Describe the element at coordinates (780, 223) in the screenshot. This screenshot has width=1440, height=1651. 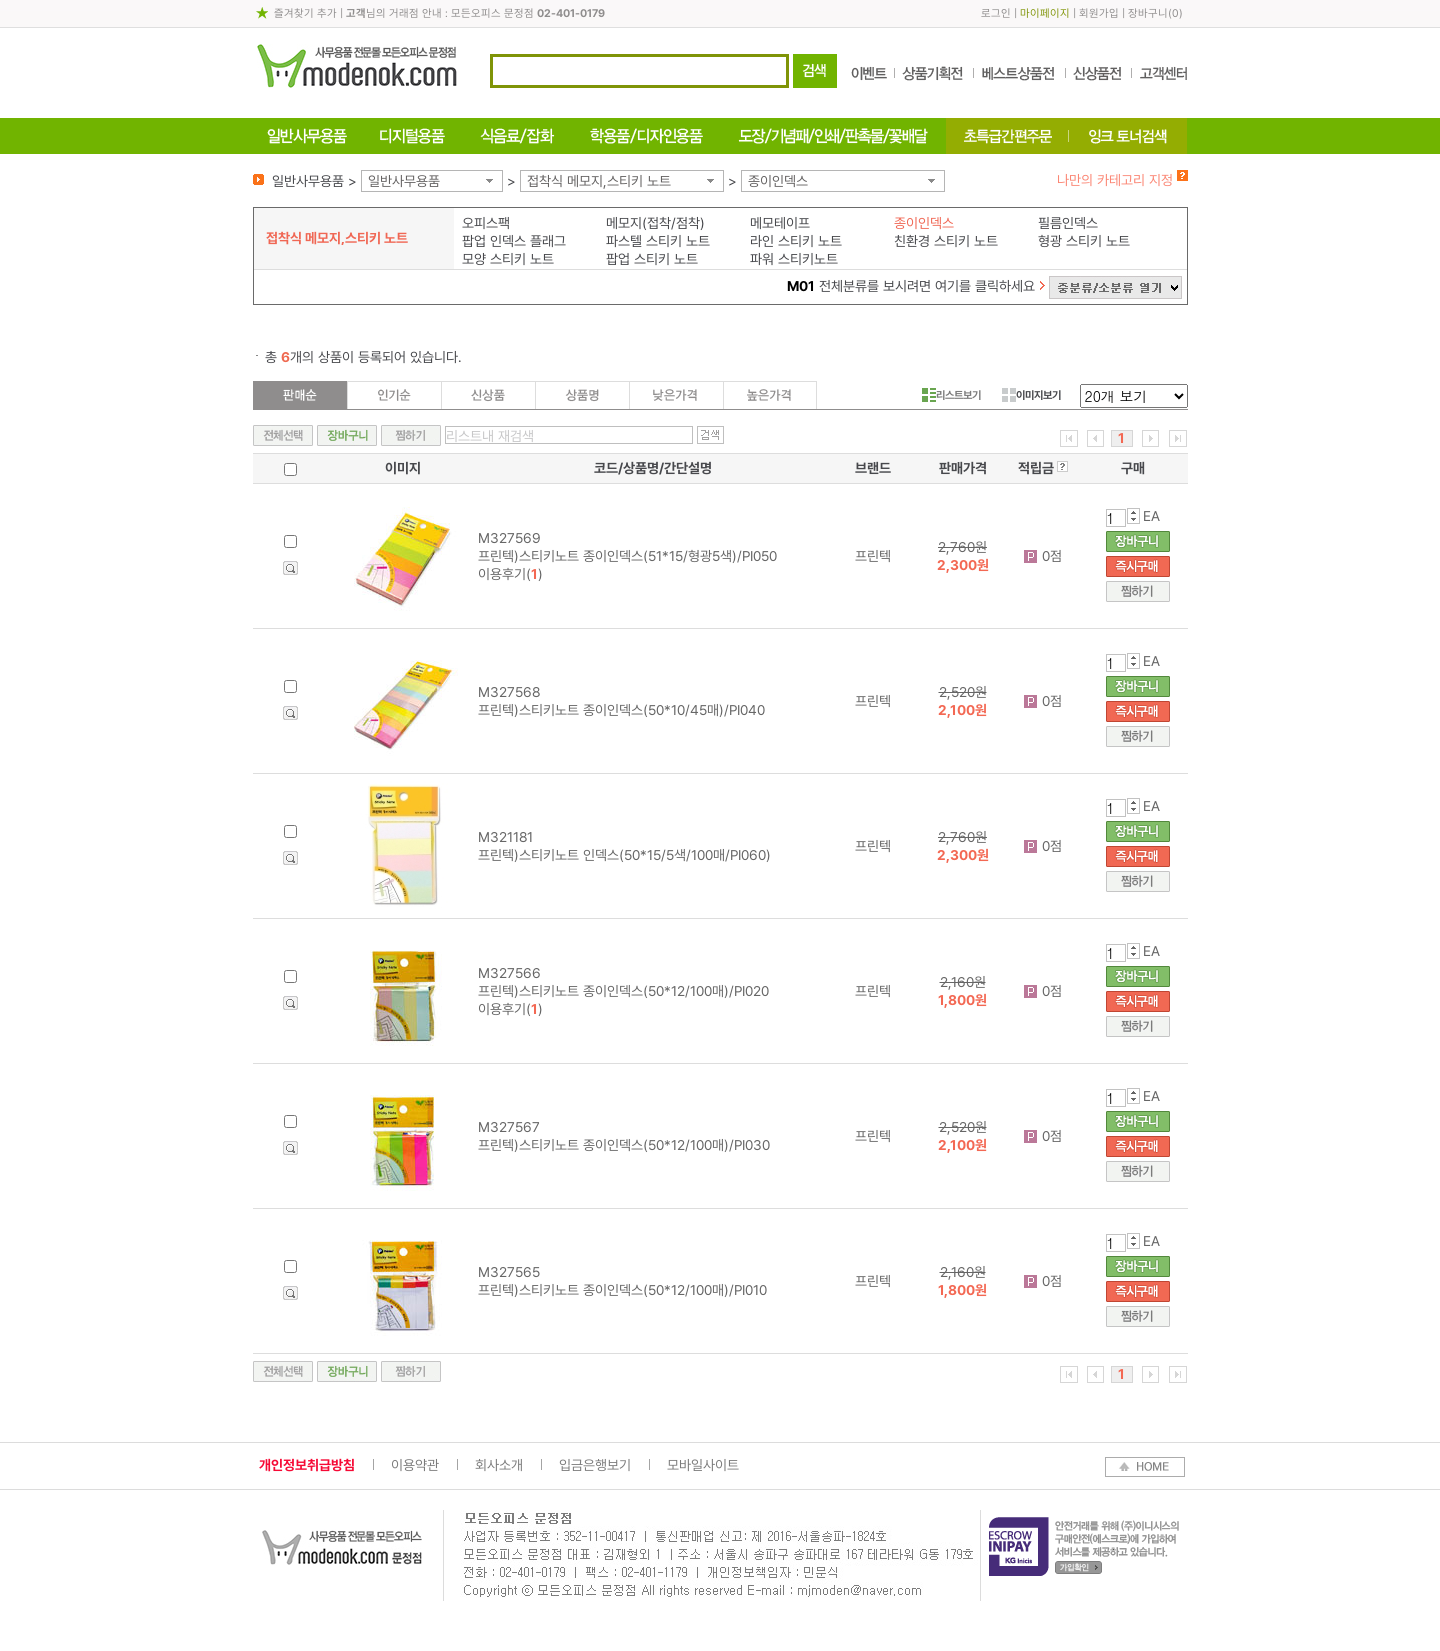
I see `메모테이프` at that location.